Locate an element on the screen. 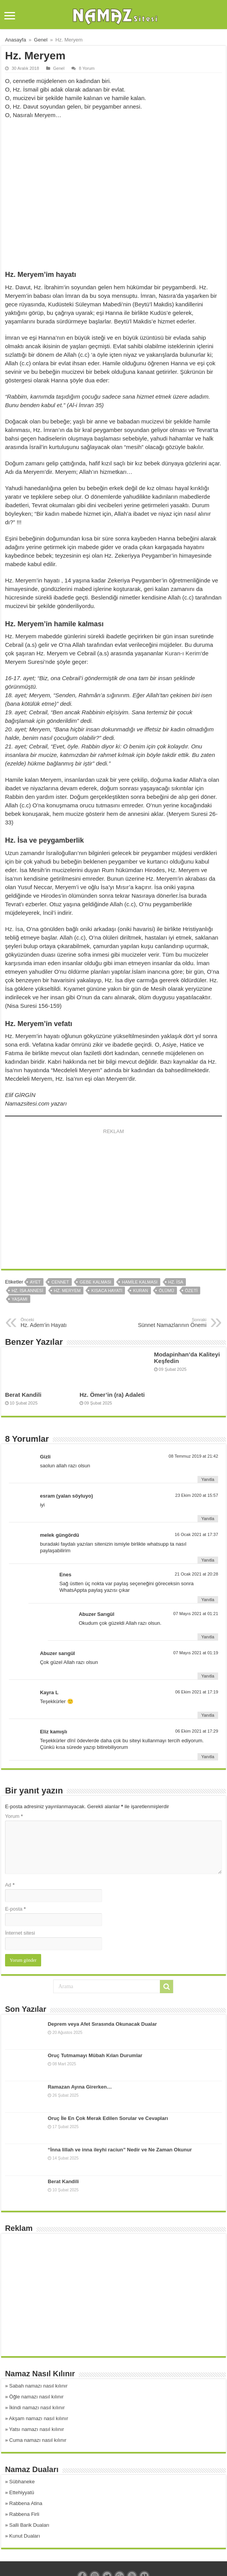  08 Temmuz 2019 at 21:42 is located at coordinates (193, 1456).